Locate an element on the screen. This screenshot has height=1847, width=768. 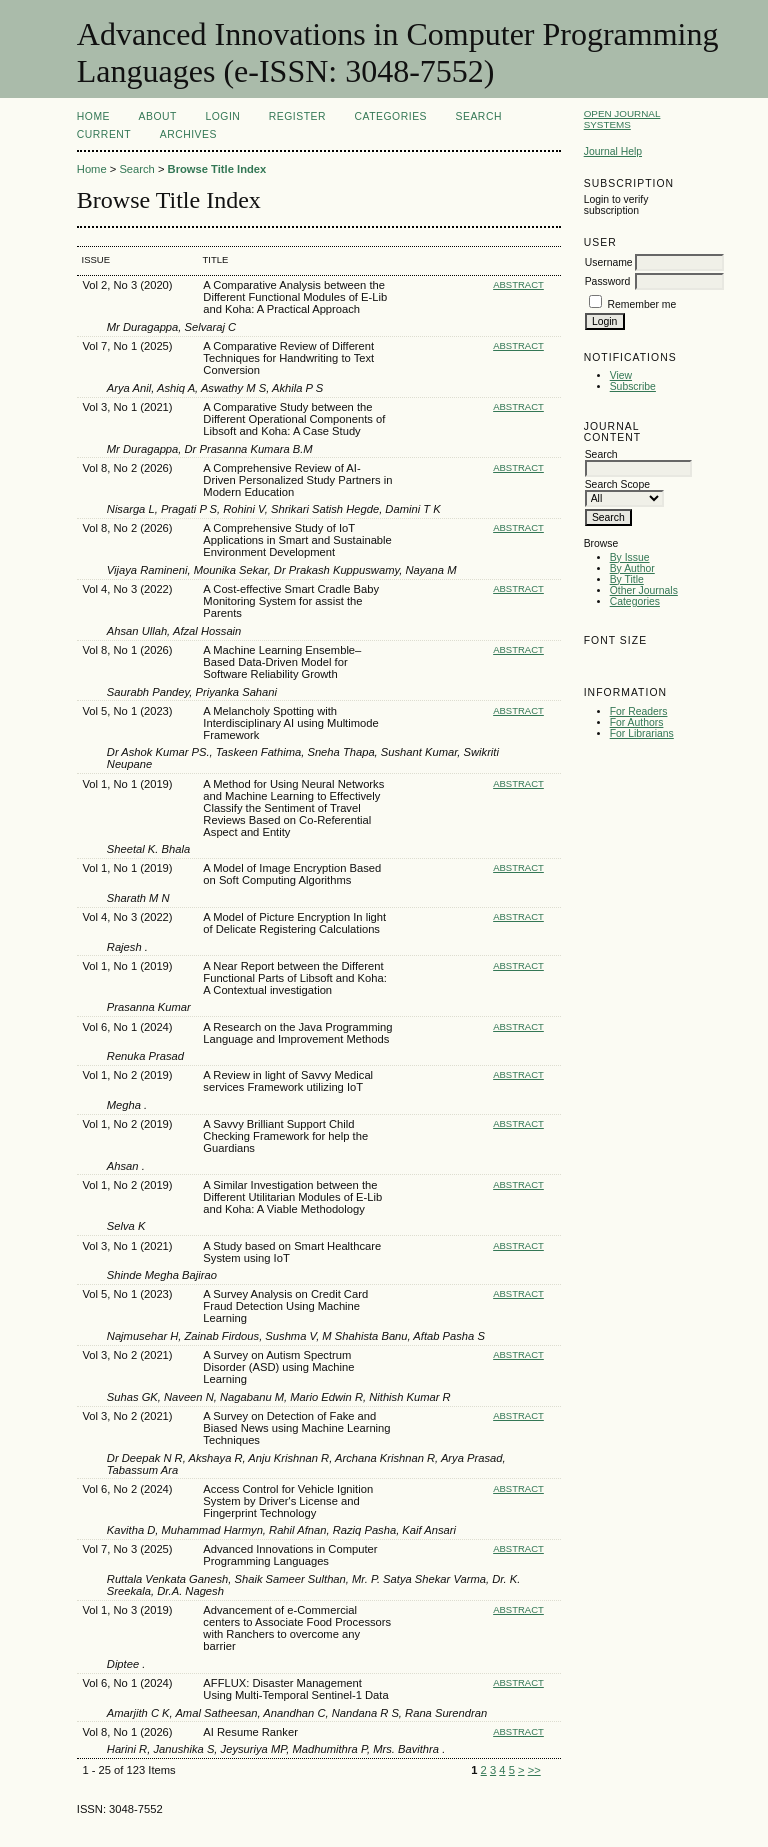
Current is located at coordinates (104, 134).